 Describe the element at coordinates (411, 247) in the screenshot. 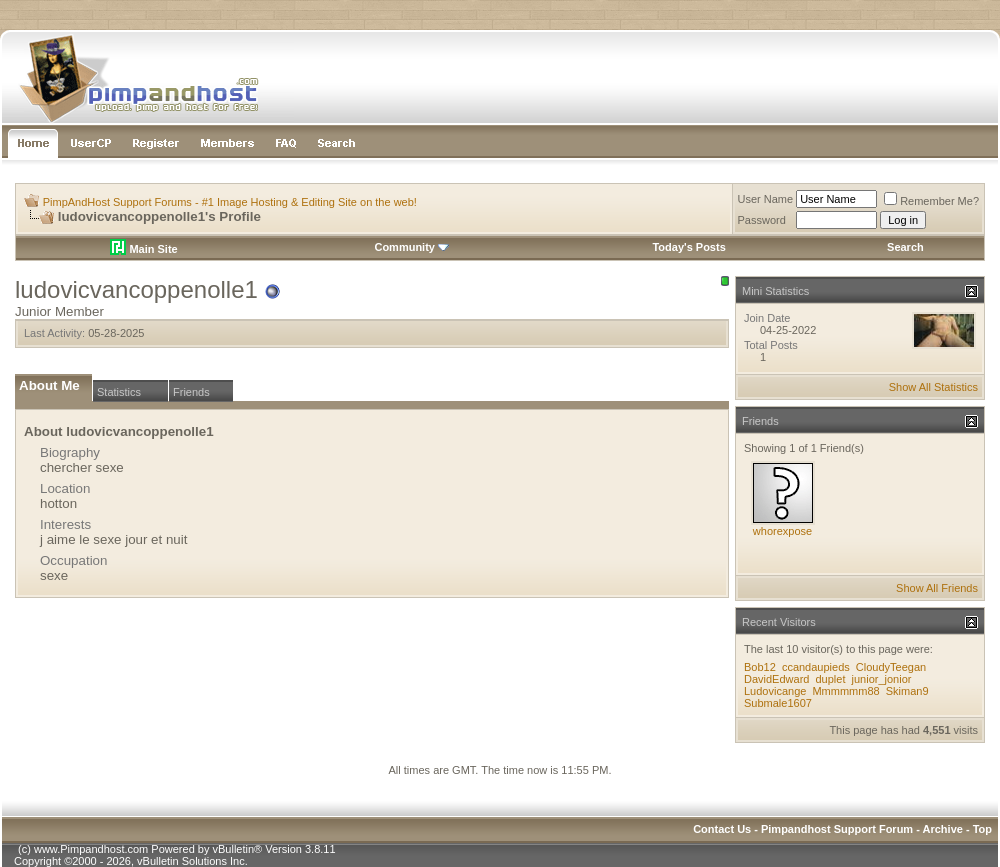

I see `Community` at that location.